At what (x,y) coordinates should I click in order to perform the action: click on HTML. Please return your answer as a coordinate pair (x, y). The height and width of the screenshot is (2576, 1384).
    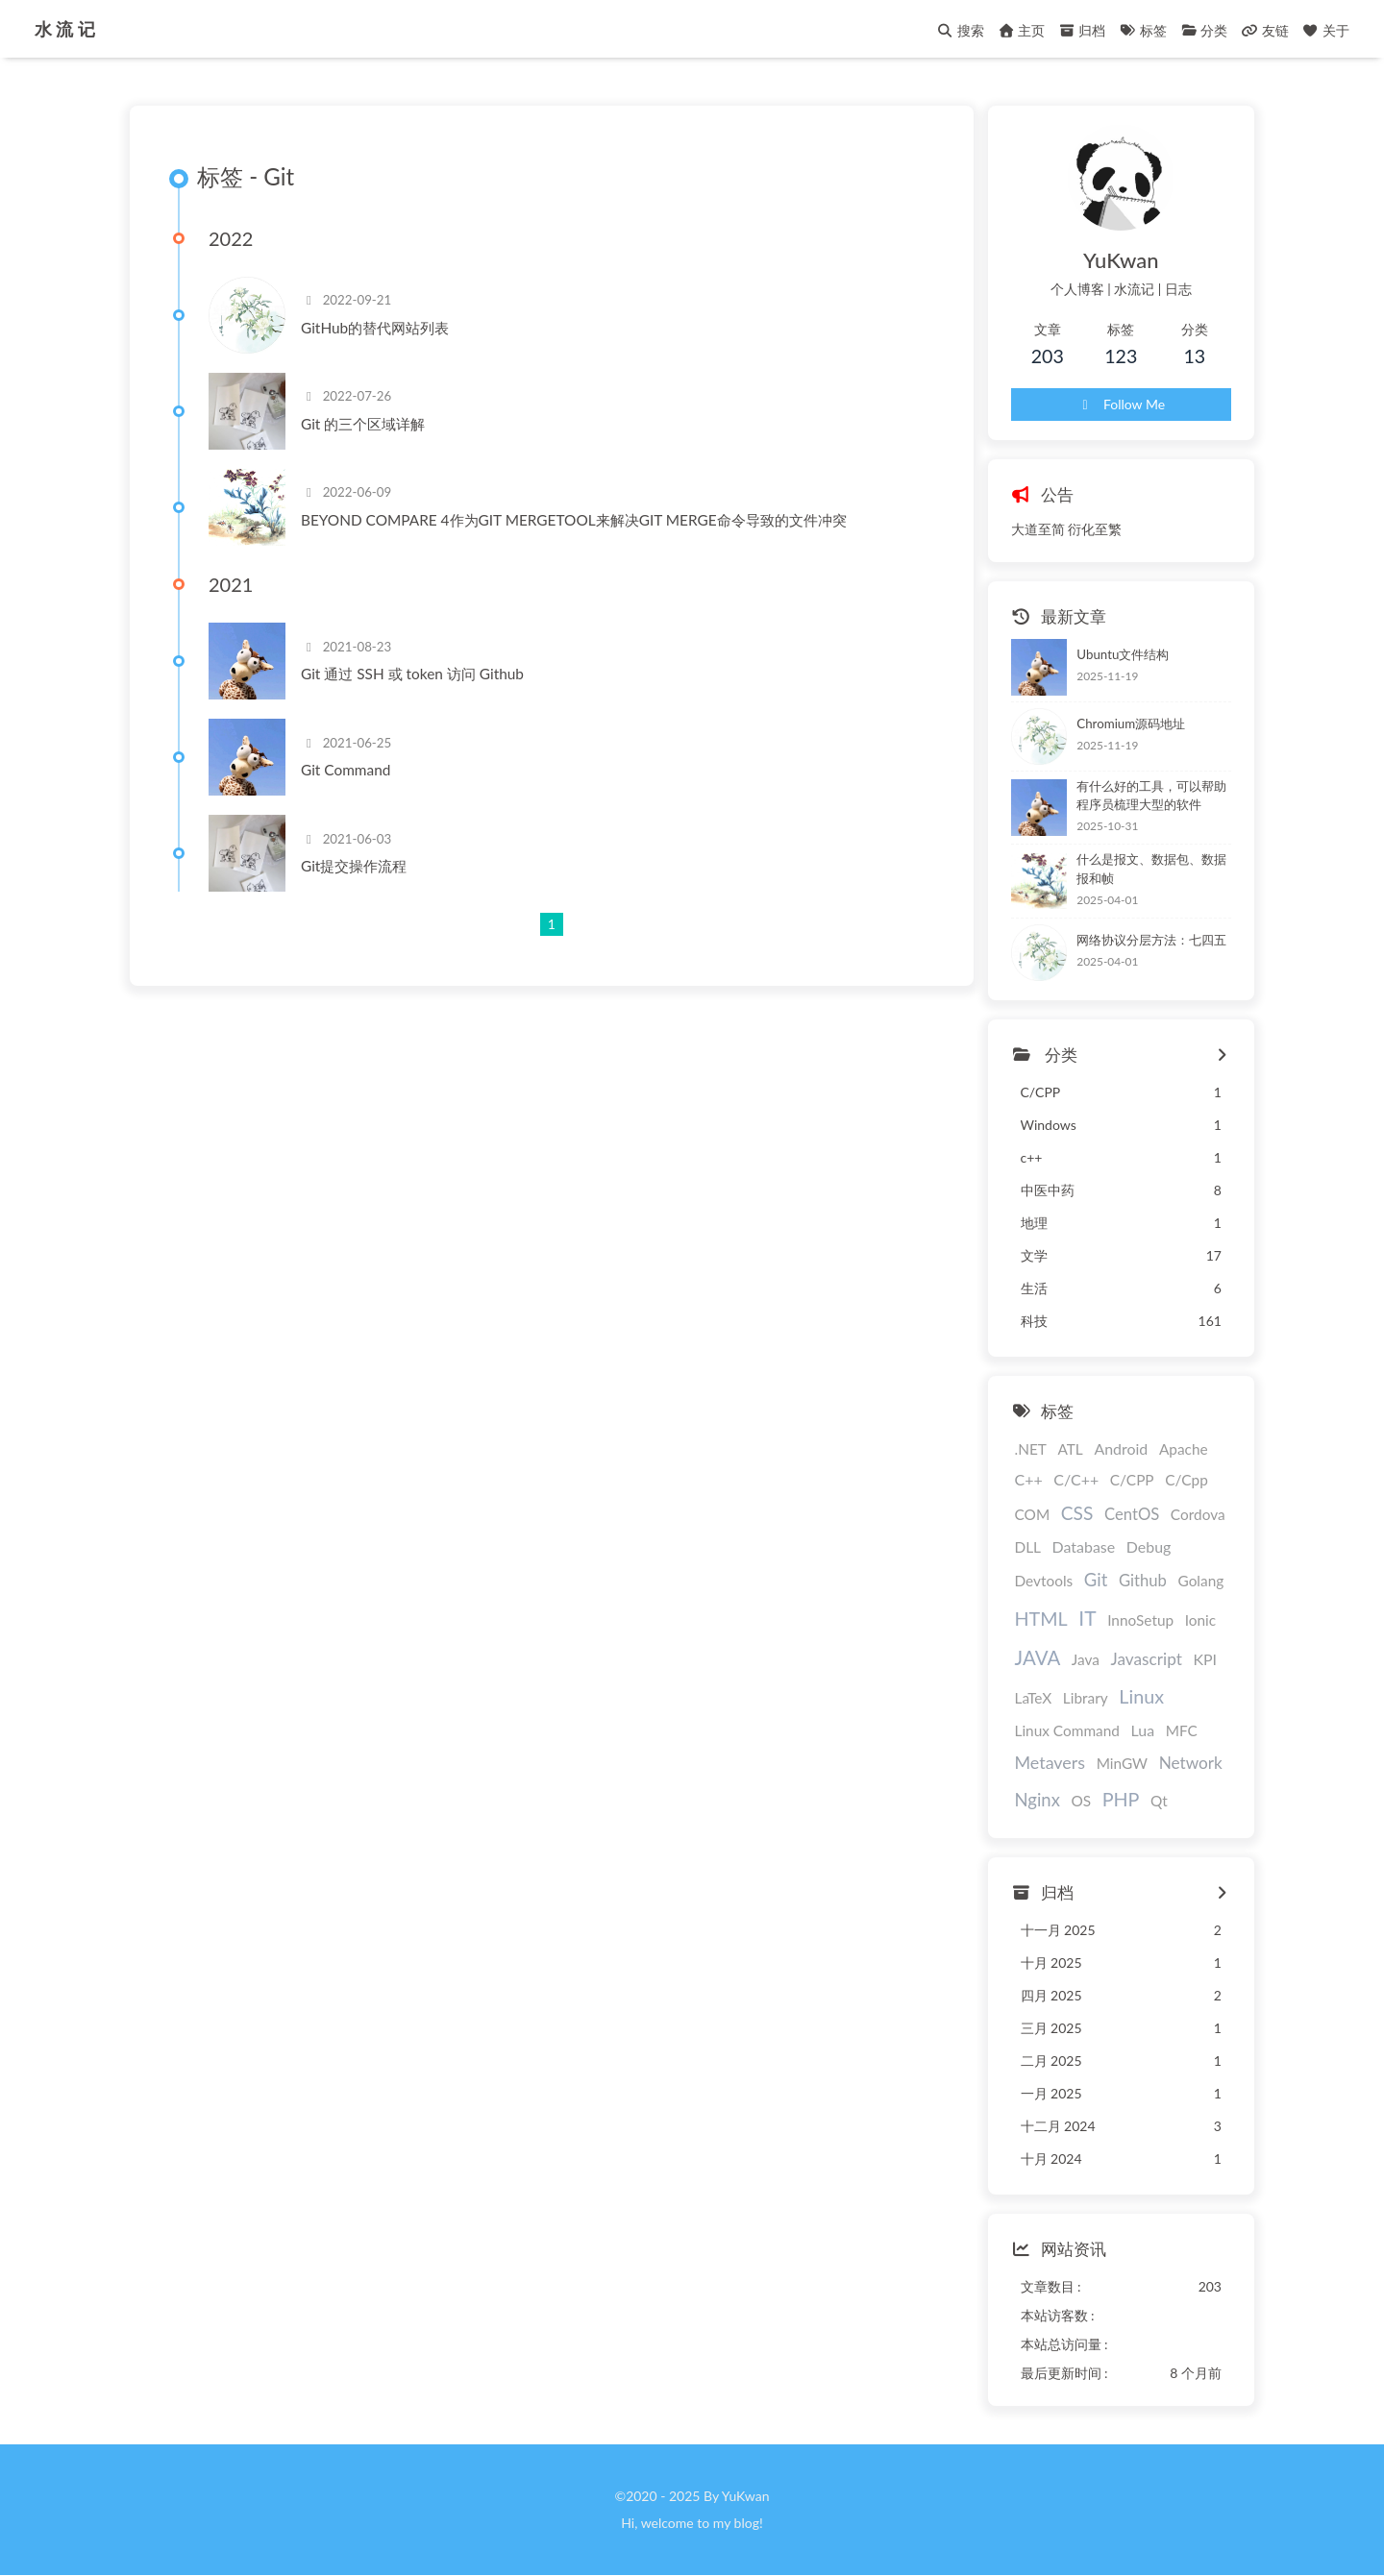
    Looking at the image, I should click on (1041, 1618).